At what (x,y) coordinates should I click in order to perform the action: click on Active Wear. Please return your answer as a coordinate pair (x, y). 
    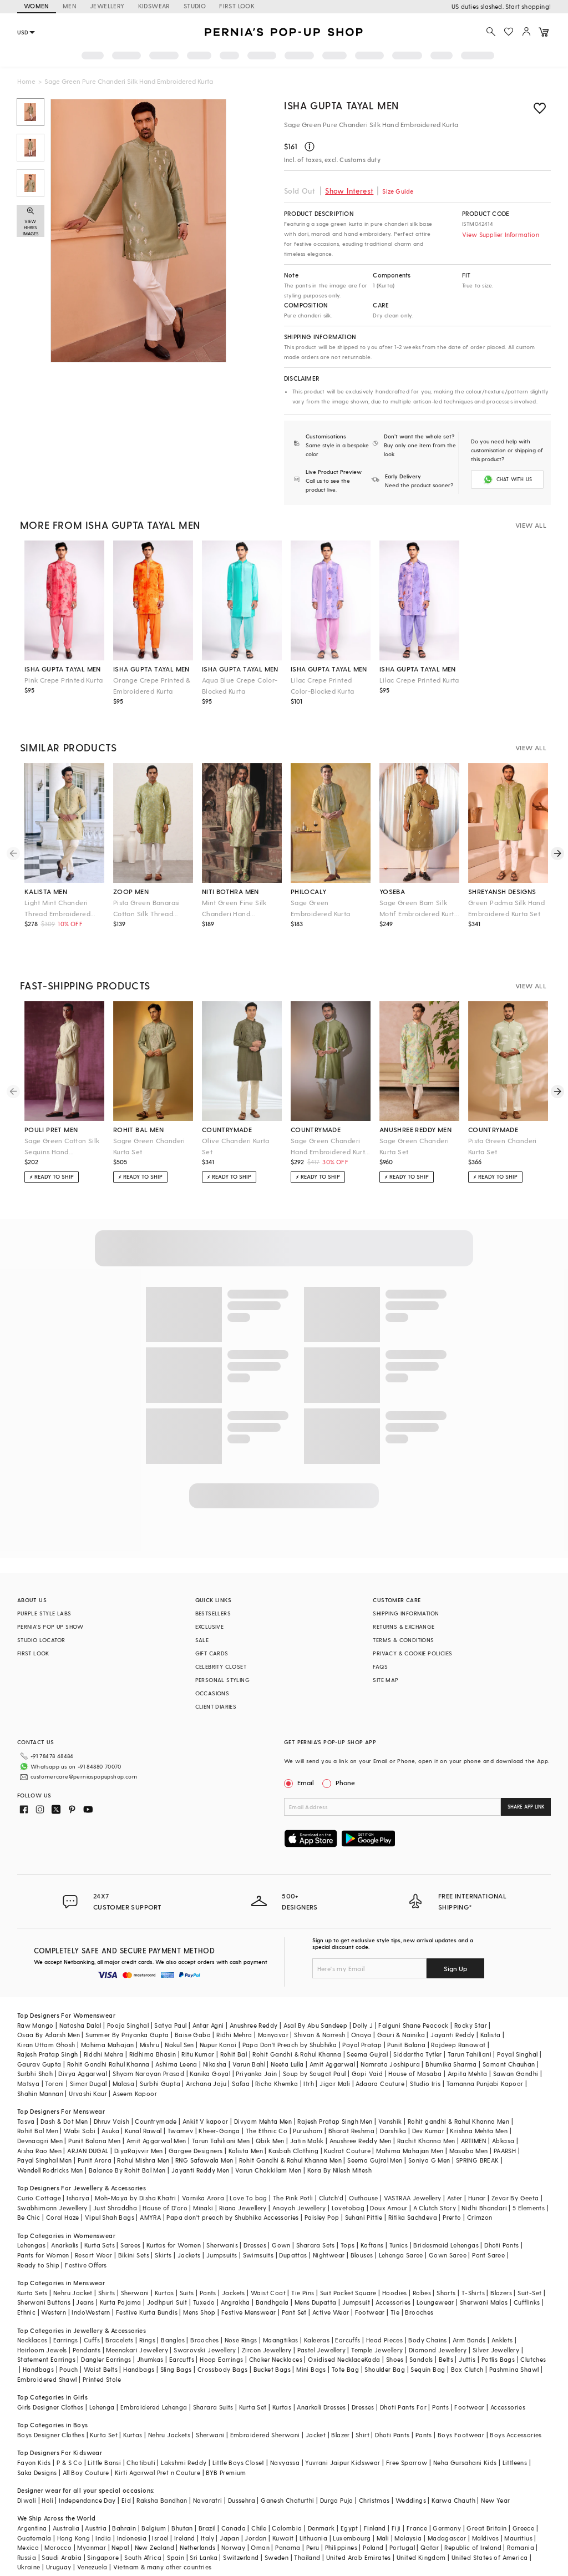
    Looking at the image, I should click on (330, 2312).